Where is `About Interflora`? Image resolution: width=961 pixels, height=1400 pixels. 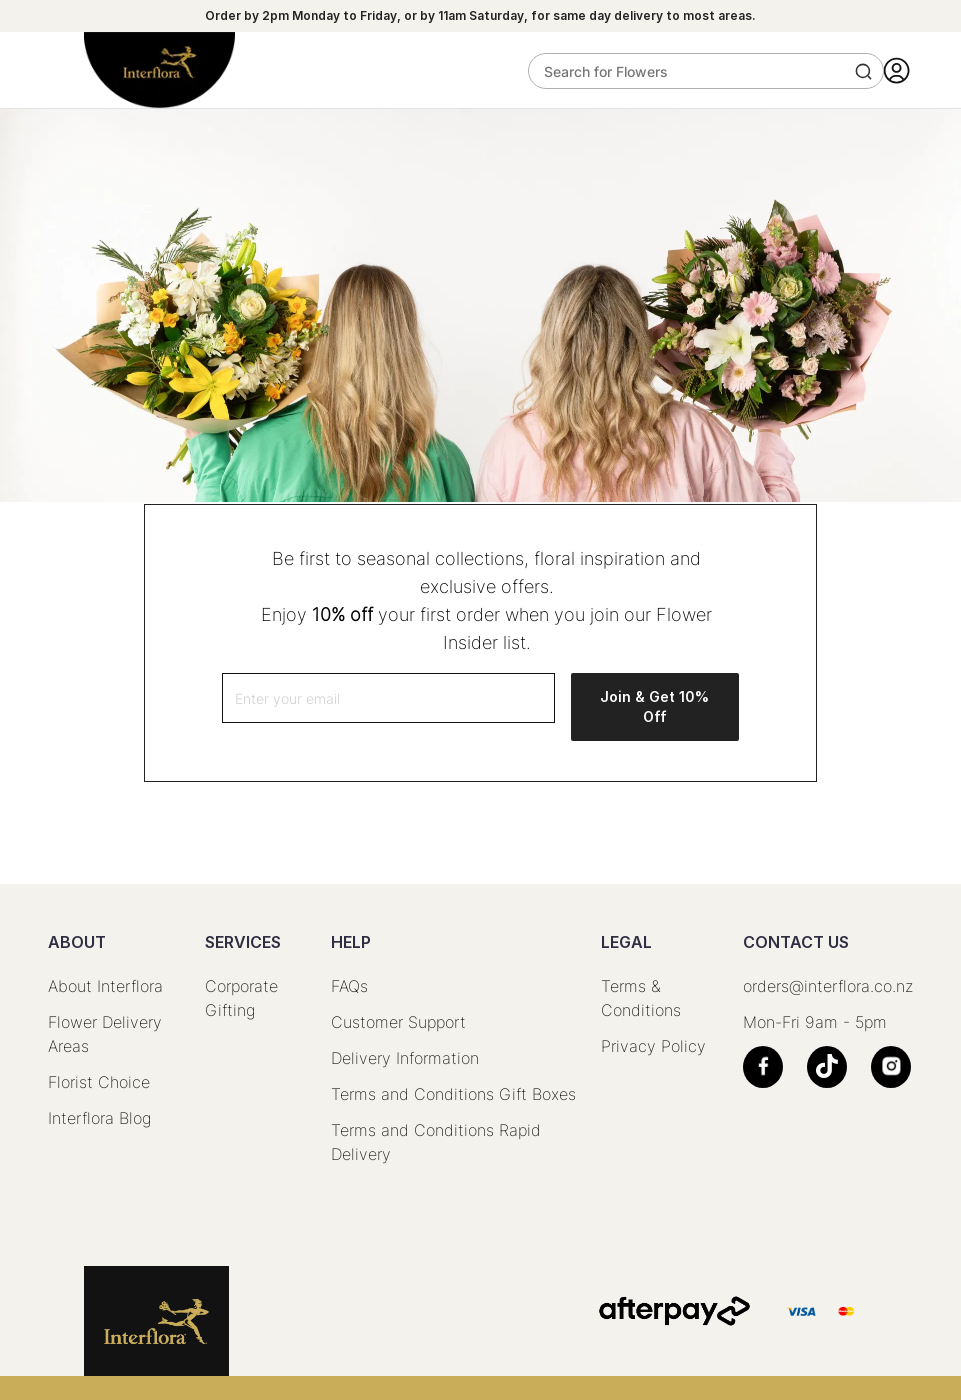
About Interflora is located at coordinates (105, 986).